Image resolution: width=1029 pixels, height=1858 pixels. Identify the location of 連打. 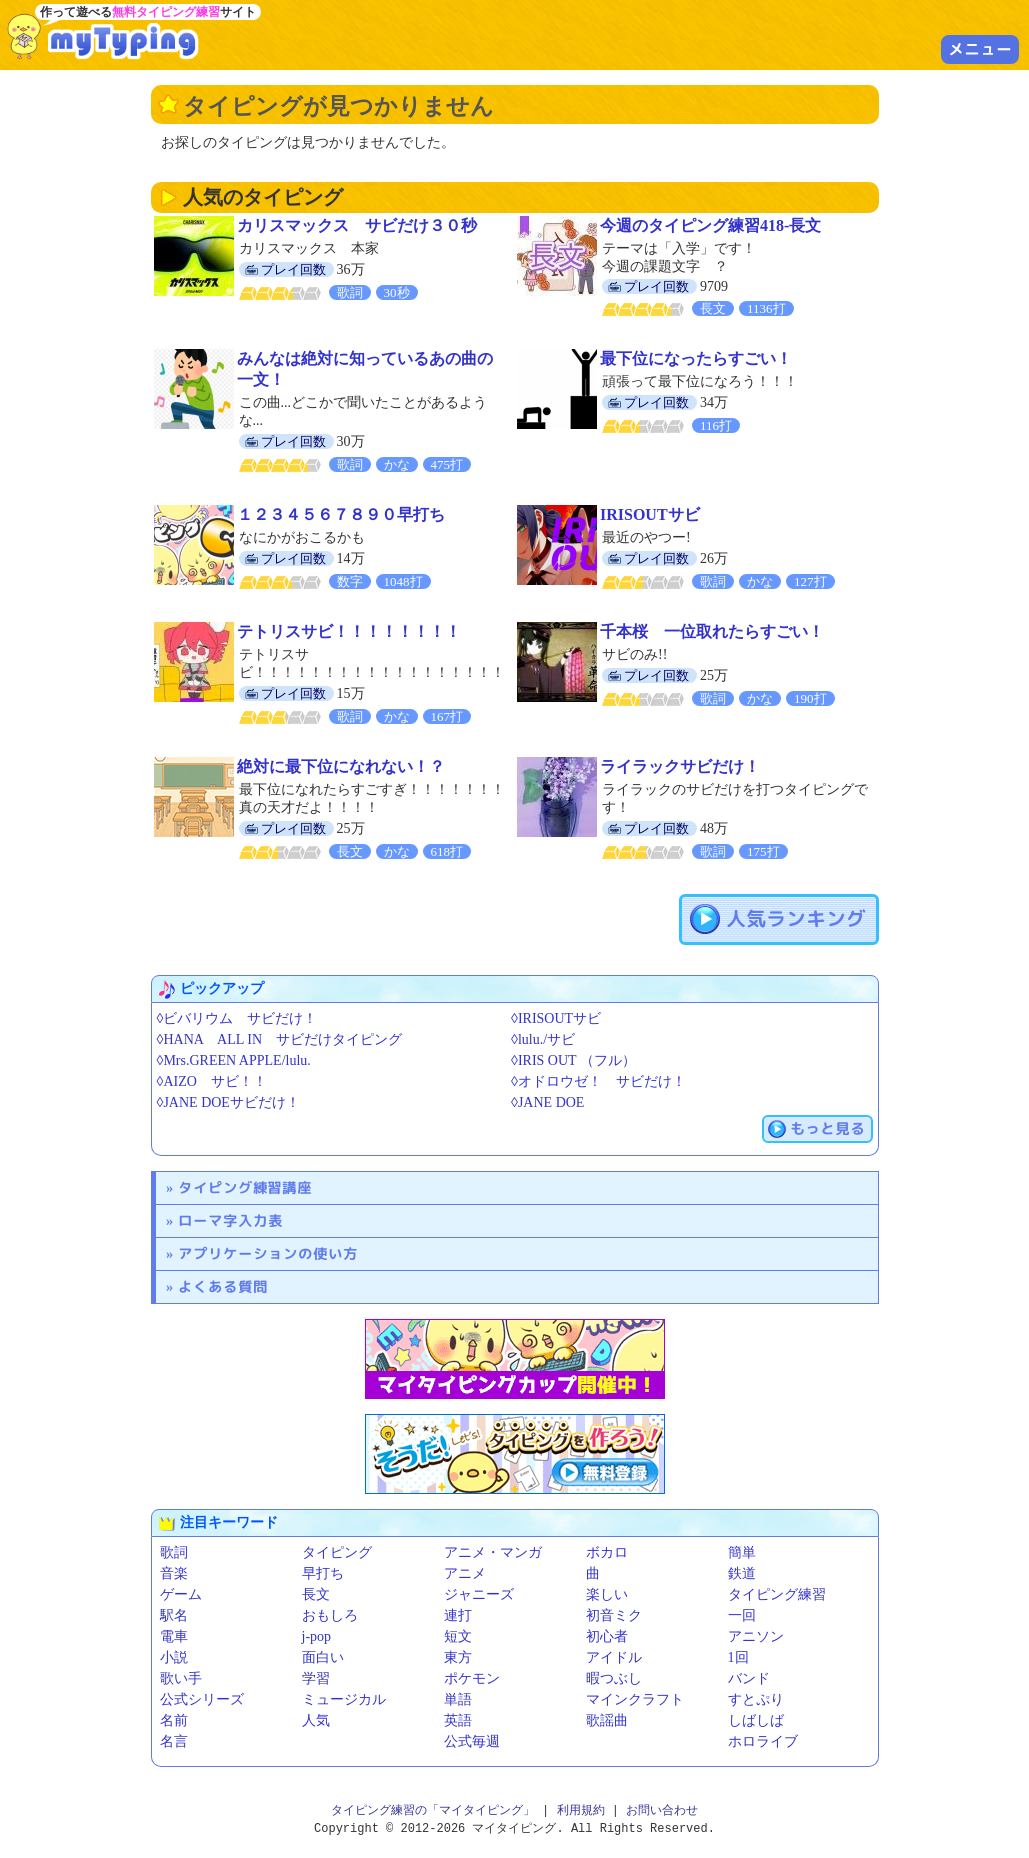
(458, 1615).